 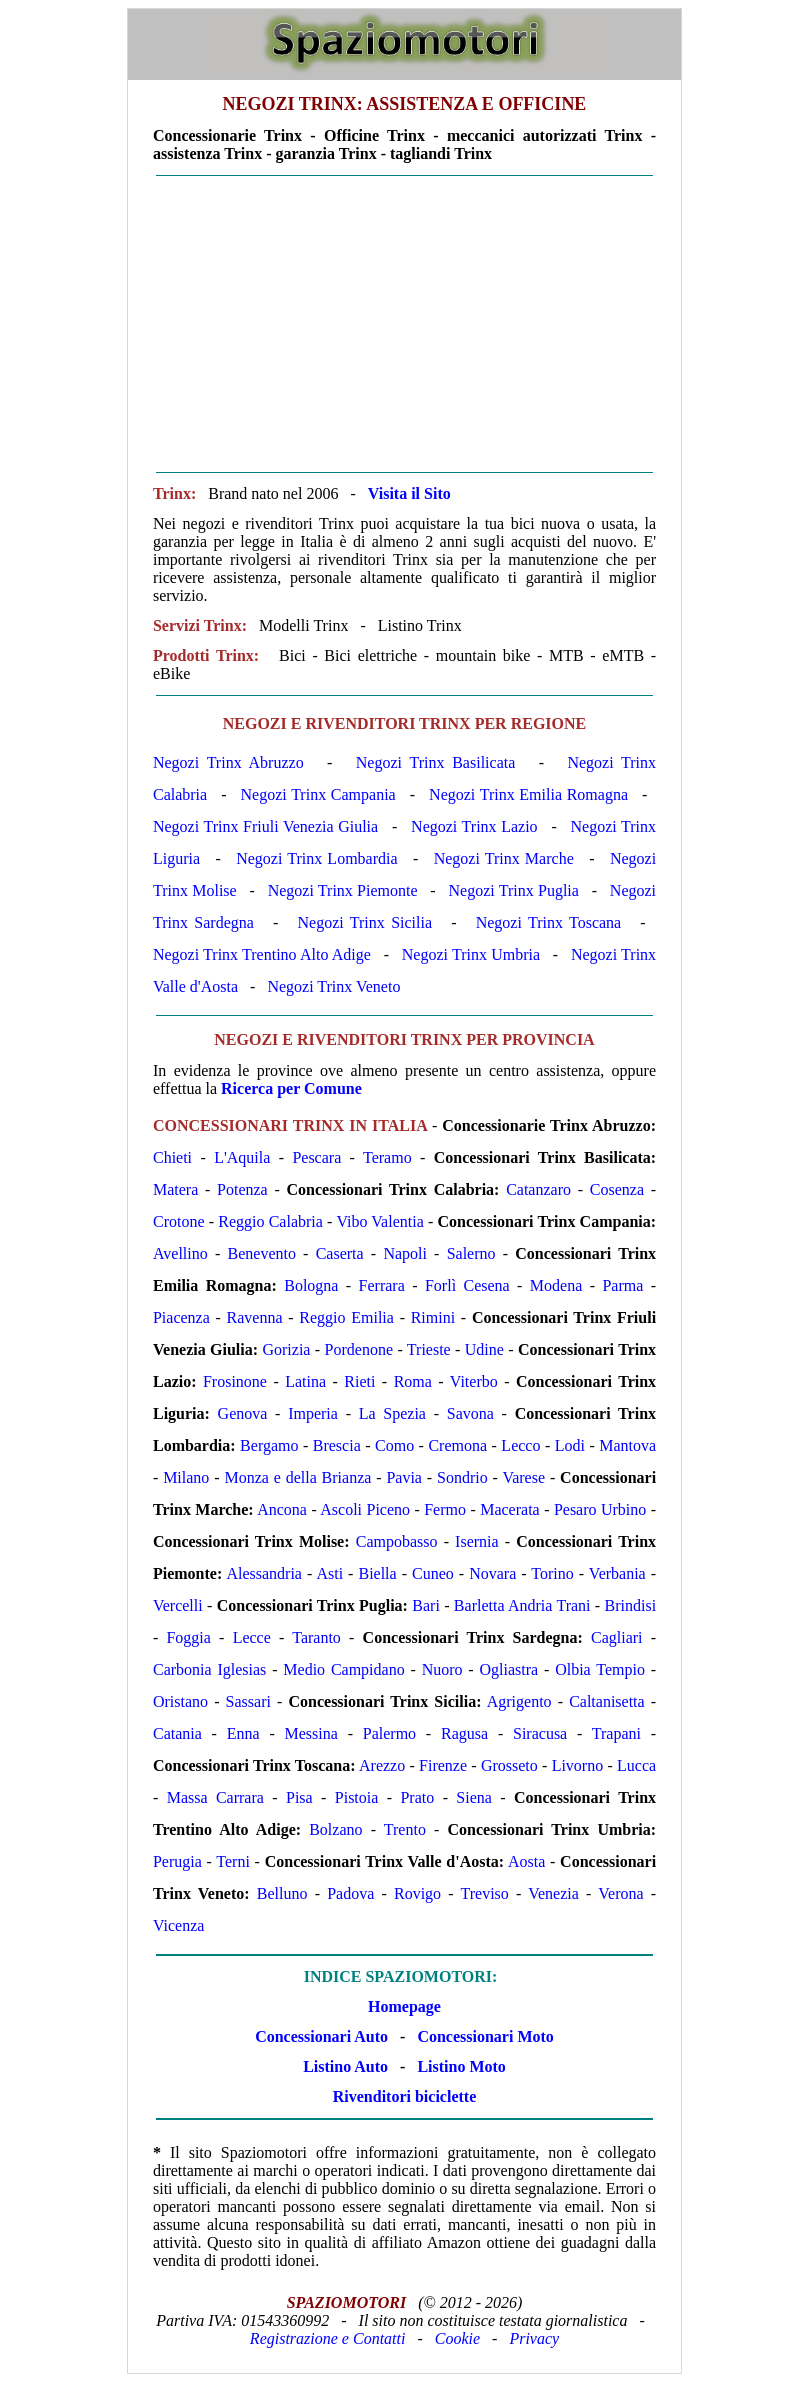 What do you see at coordinates (282, 1893) in the screenshot?
I see `Belluno` at bounding box center [282, 1893].